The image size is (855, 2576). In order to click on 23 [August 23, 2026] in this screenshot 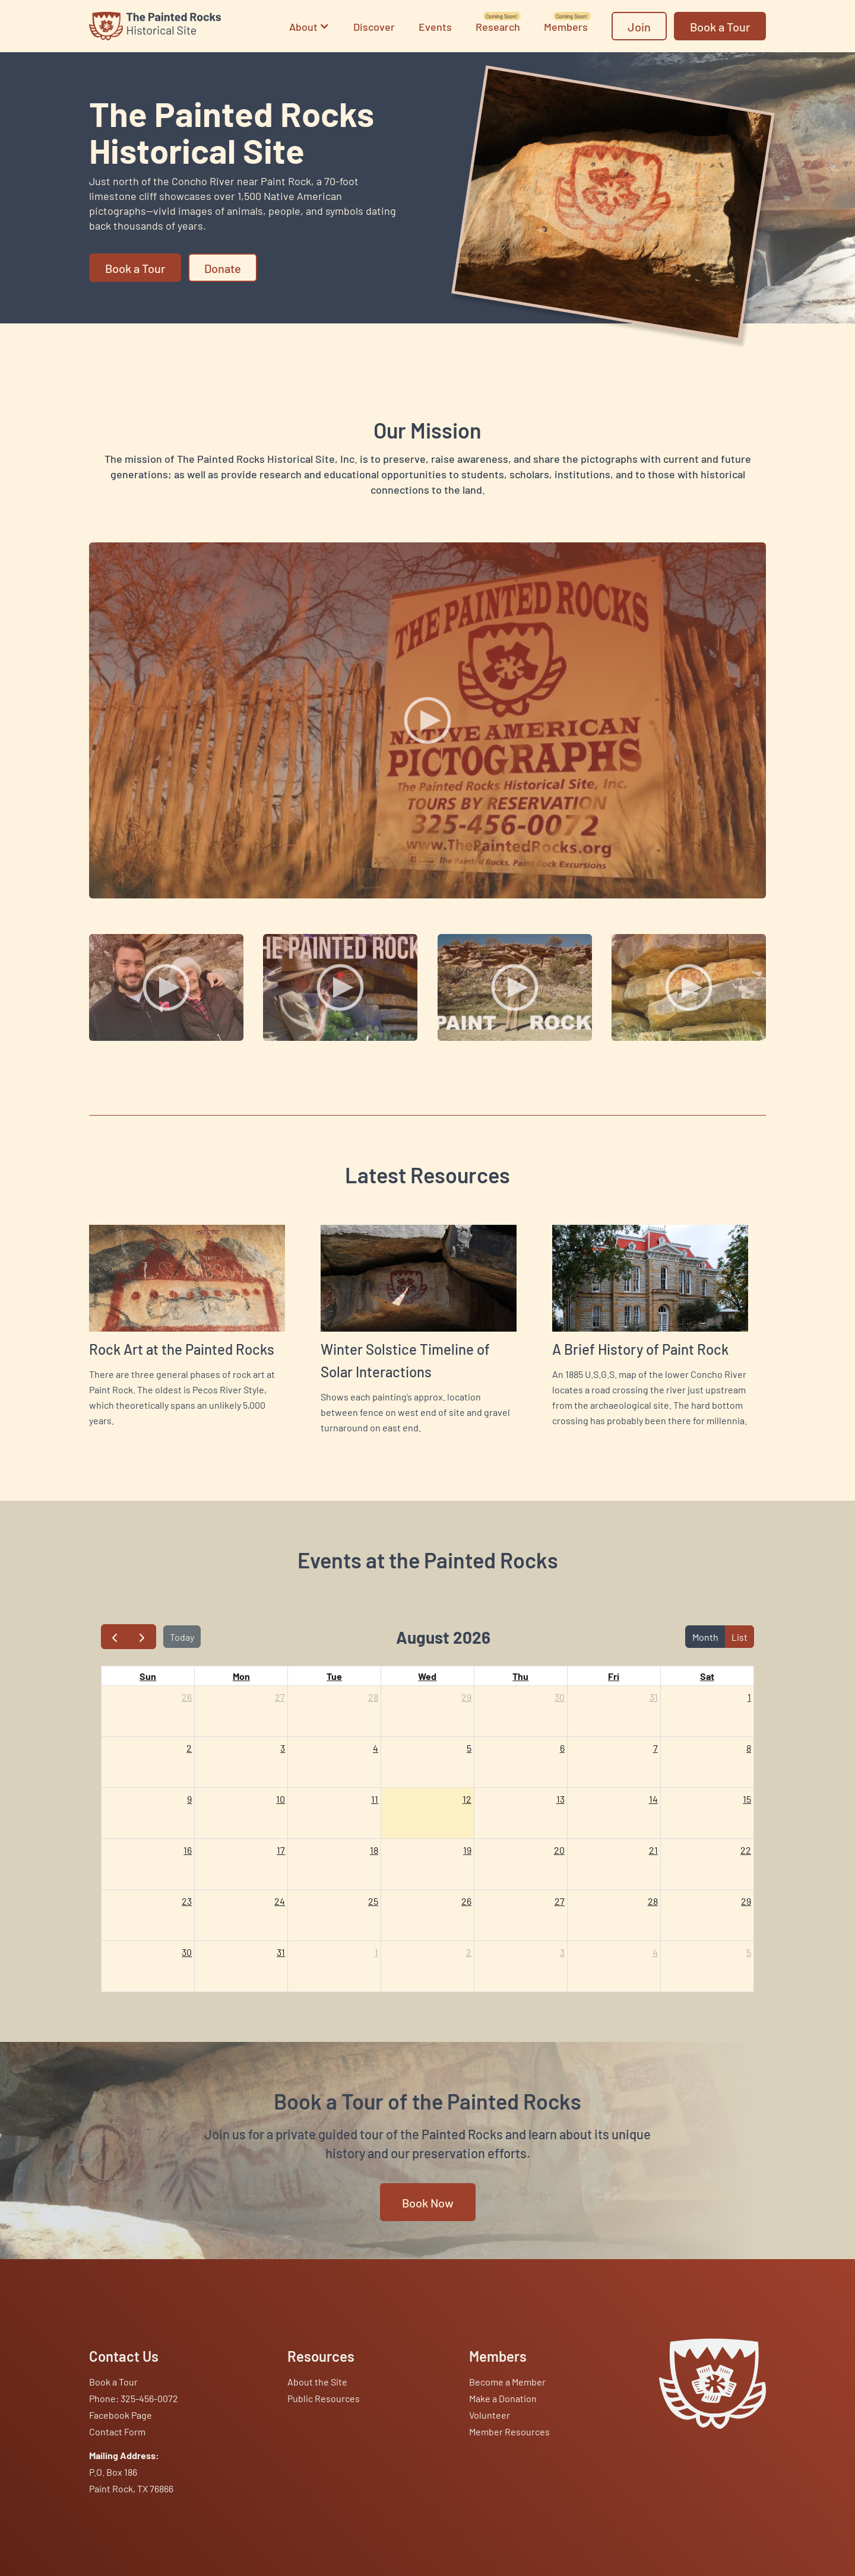, I will do `click(187, 1901)`.